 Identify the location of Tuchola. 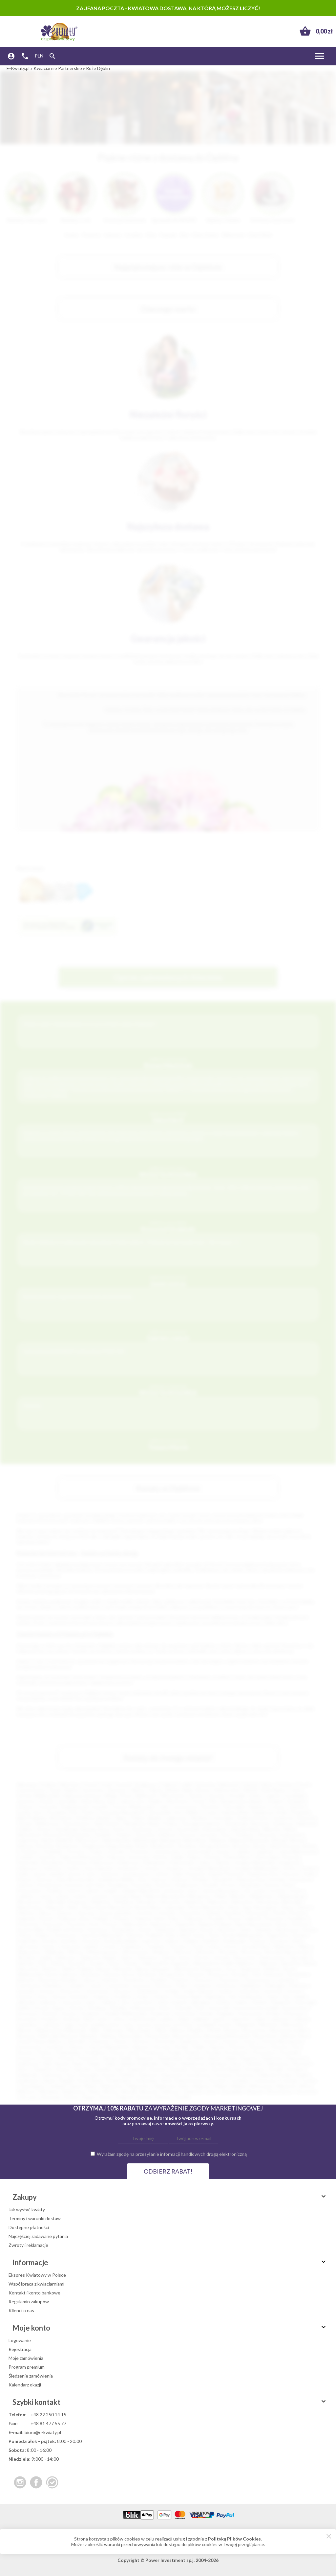
(289, 2080).